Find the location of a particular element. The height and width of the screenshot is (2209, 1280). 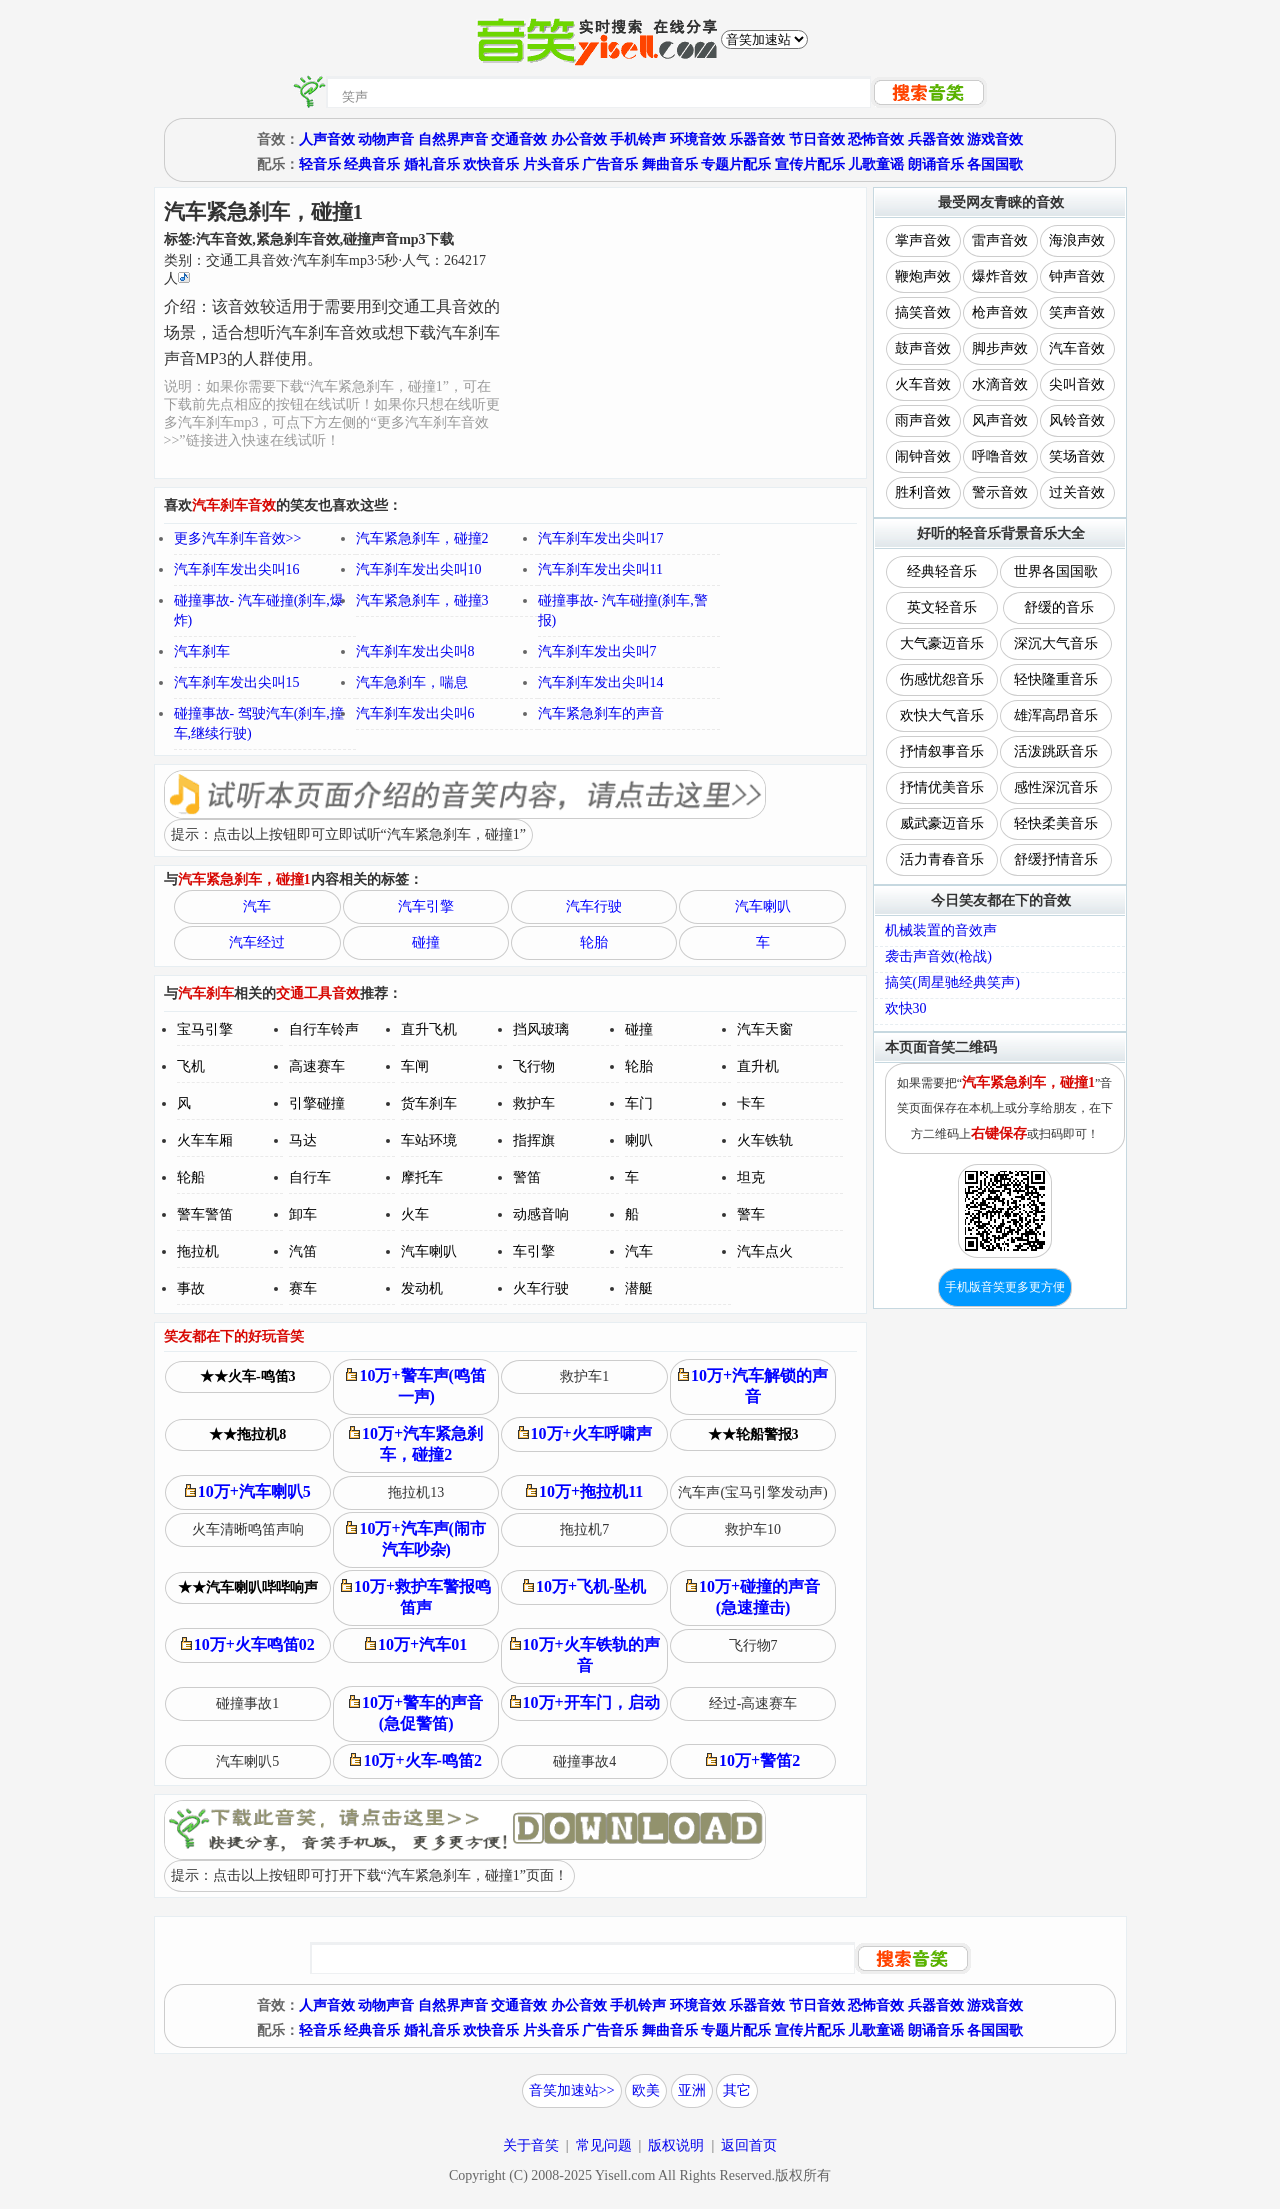

拖拉机 is located at coordinates (198, 1251).